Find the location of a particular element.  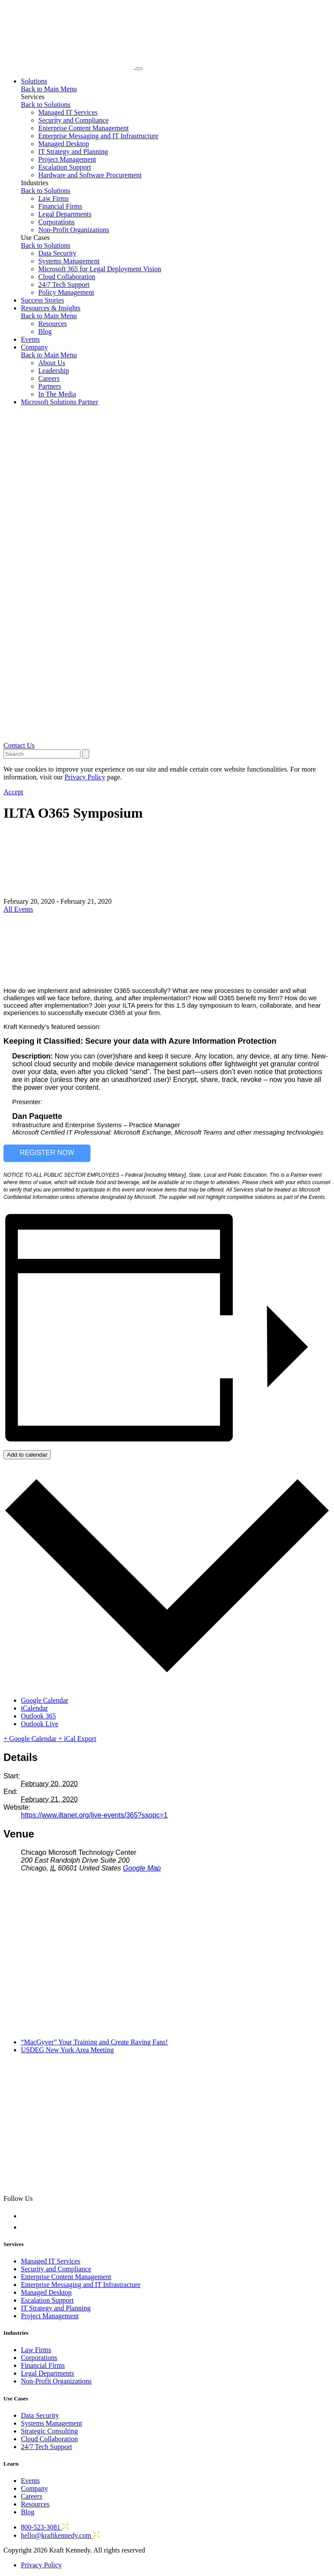

Managed IT Services is located at coordinates (68, 112).